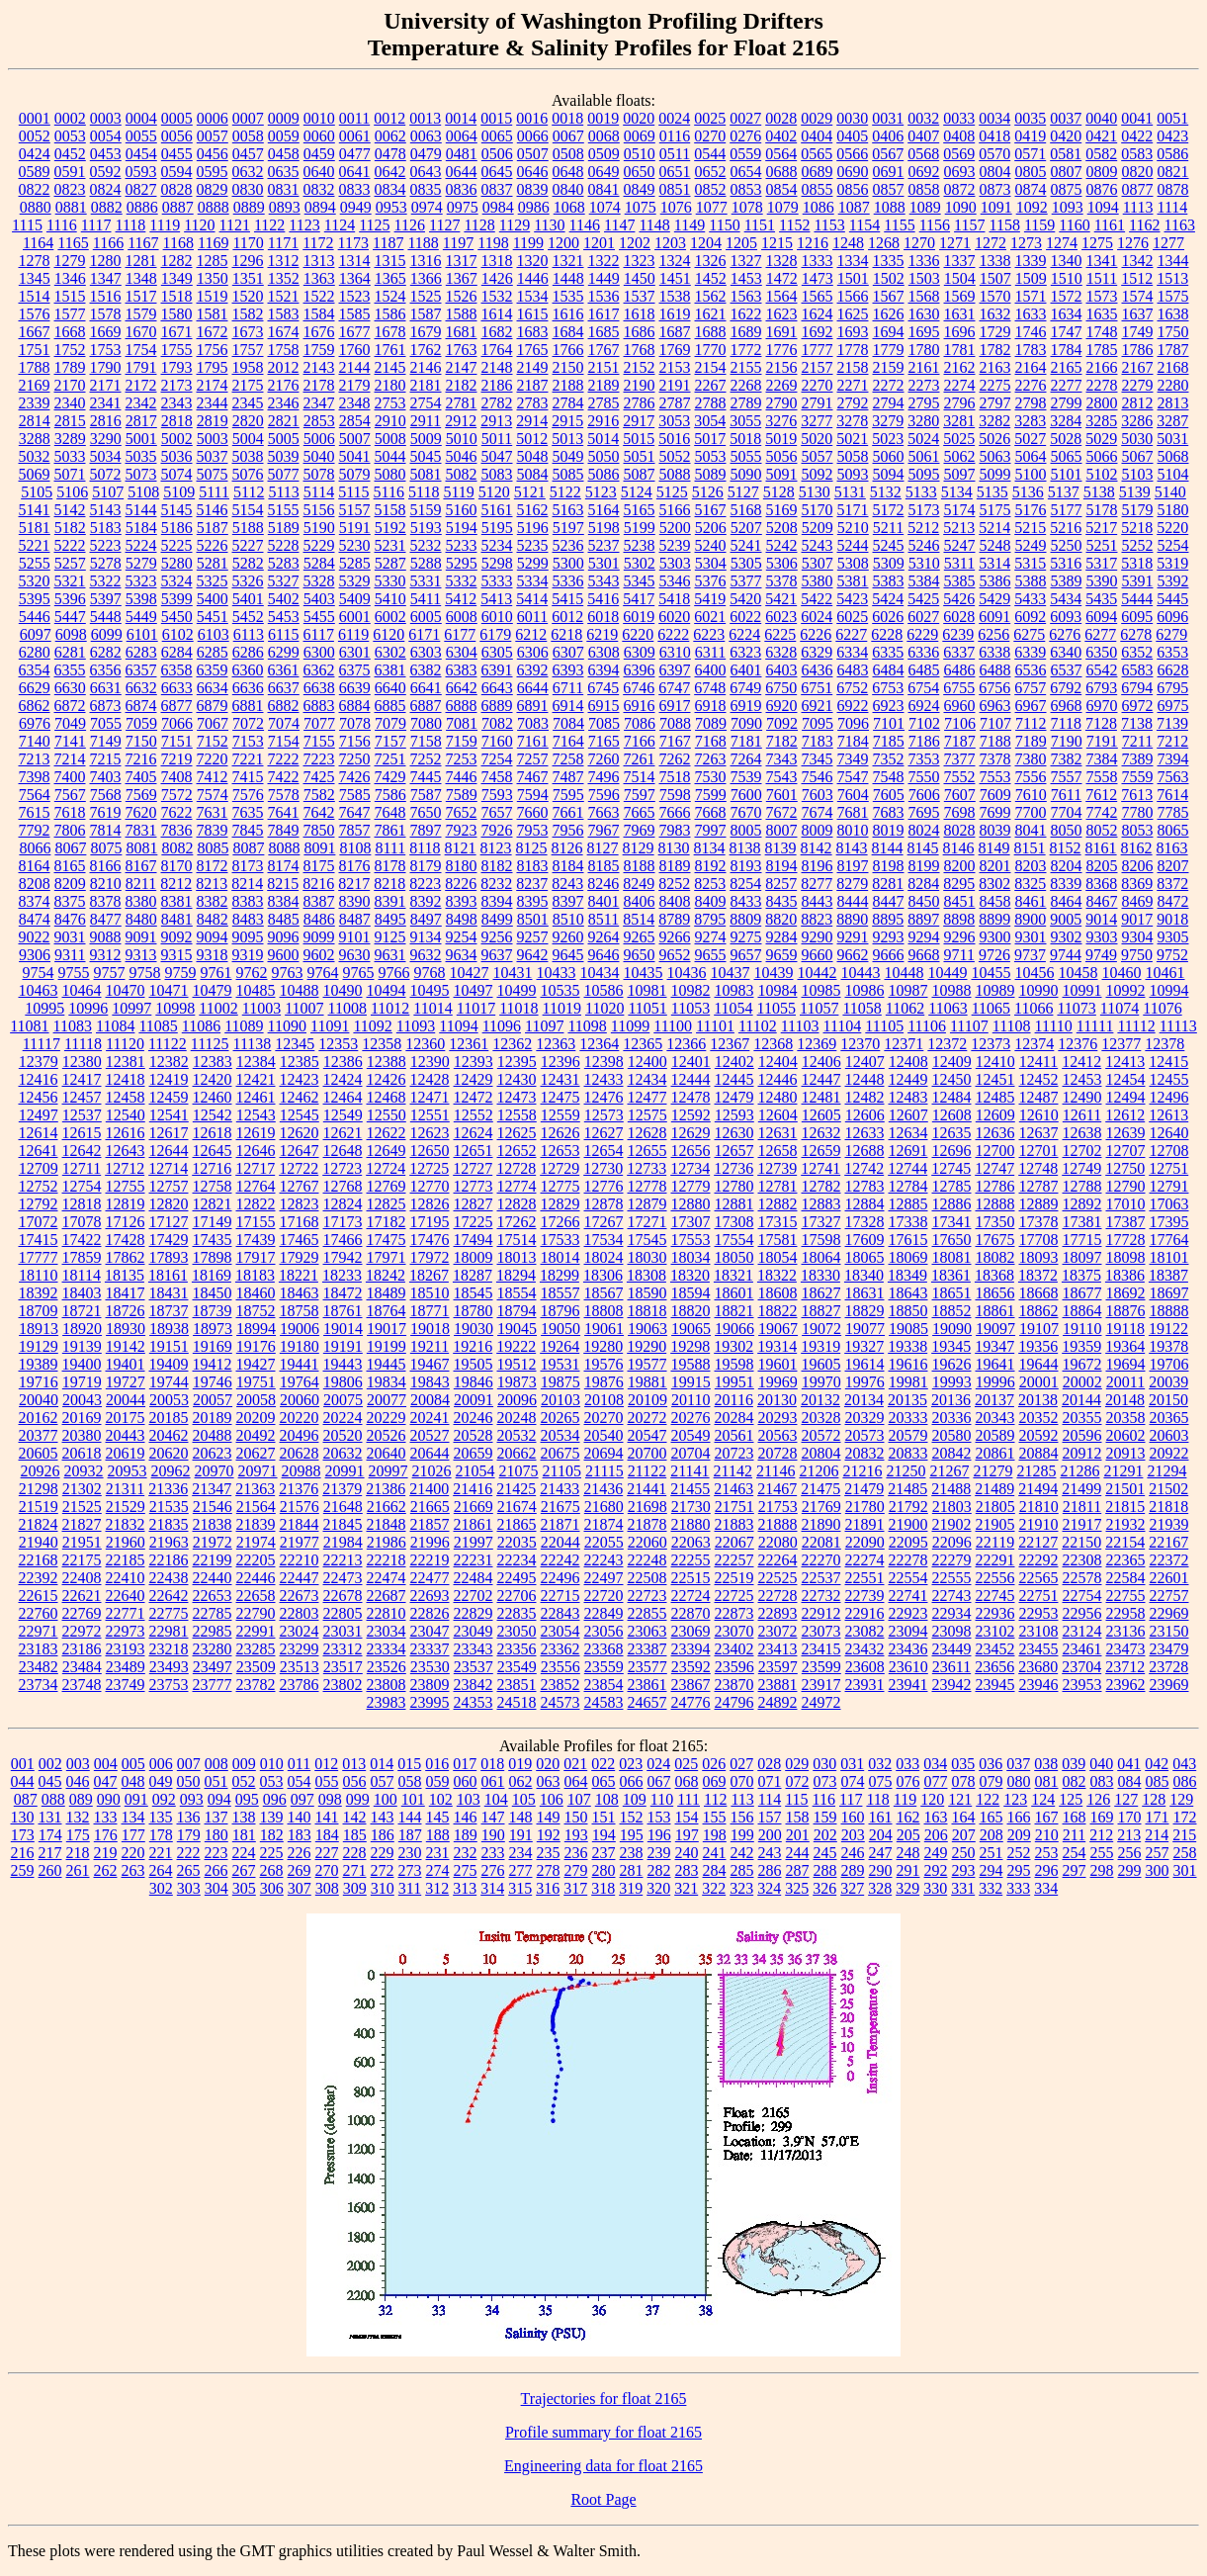  I want to click on 1621, so click(711, 314).